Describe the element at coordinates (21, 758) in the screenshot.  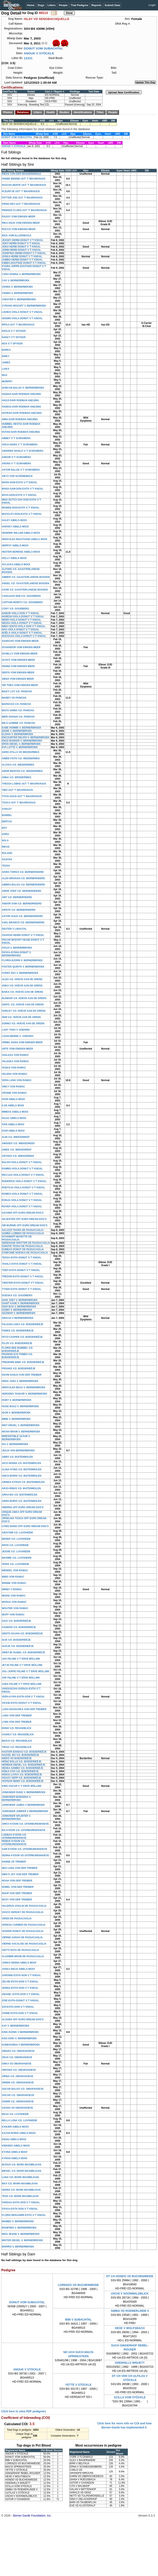
I see `AIMÉE FAITH V.D. WEDDERWEG` at that location.